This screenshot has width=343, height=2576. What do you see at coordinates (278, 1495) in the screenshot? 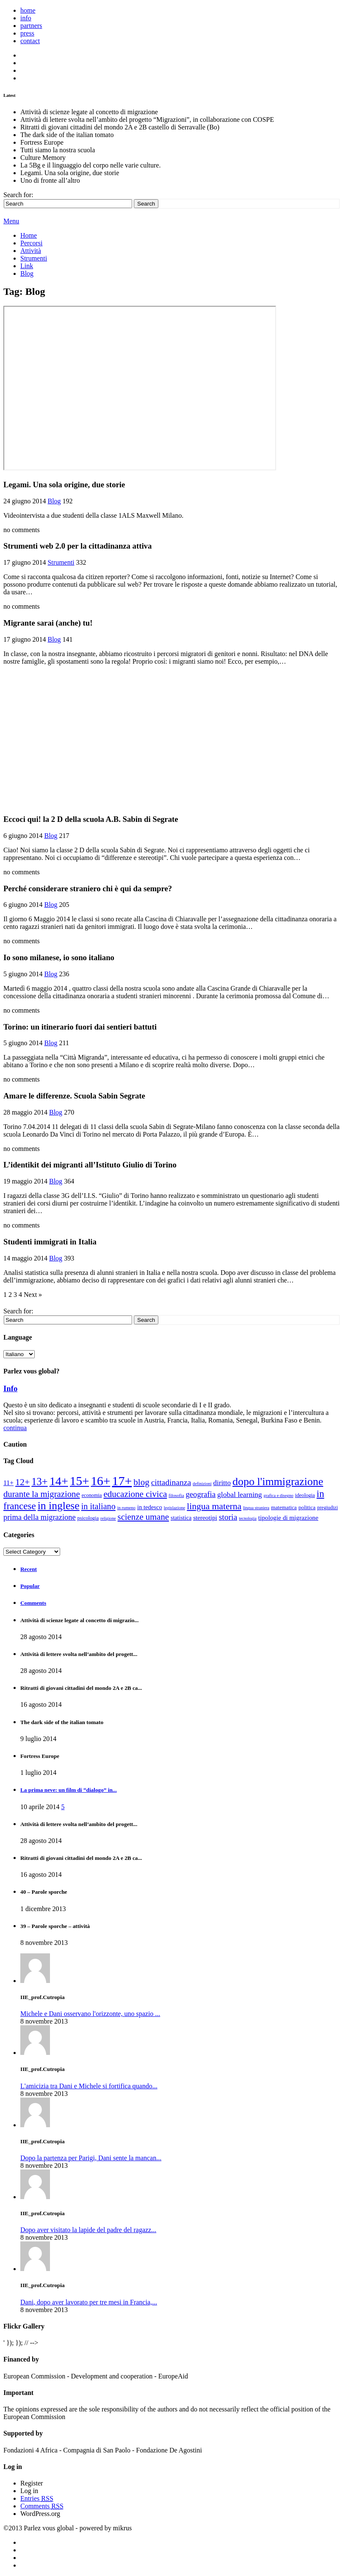
I see `Grafica e disegno` at bounding box center [278, 1495].